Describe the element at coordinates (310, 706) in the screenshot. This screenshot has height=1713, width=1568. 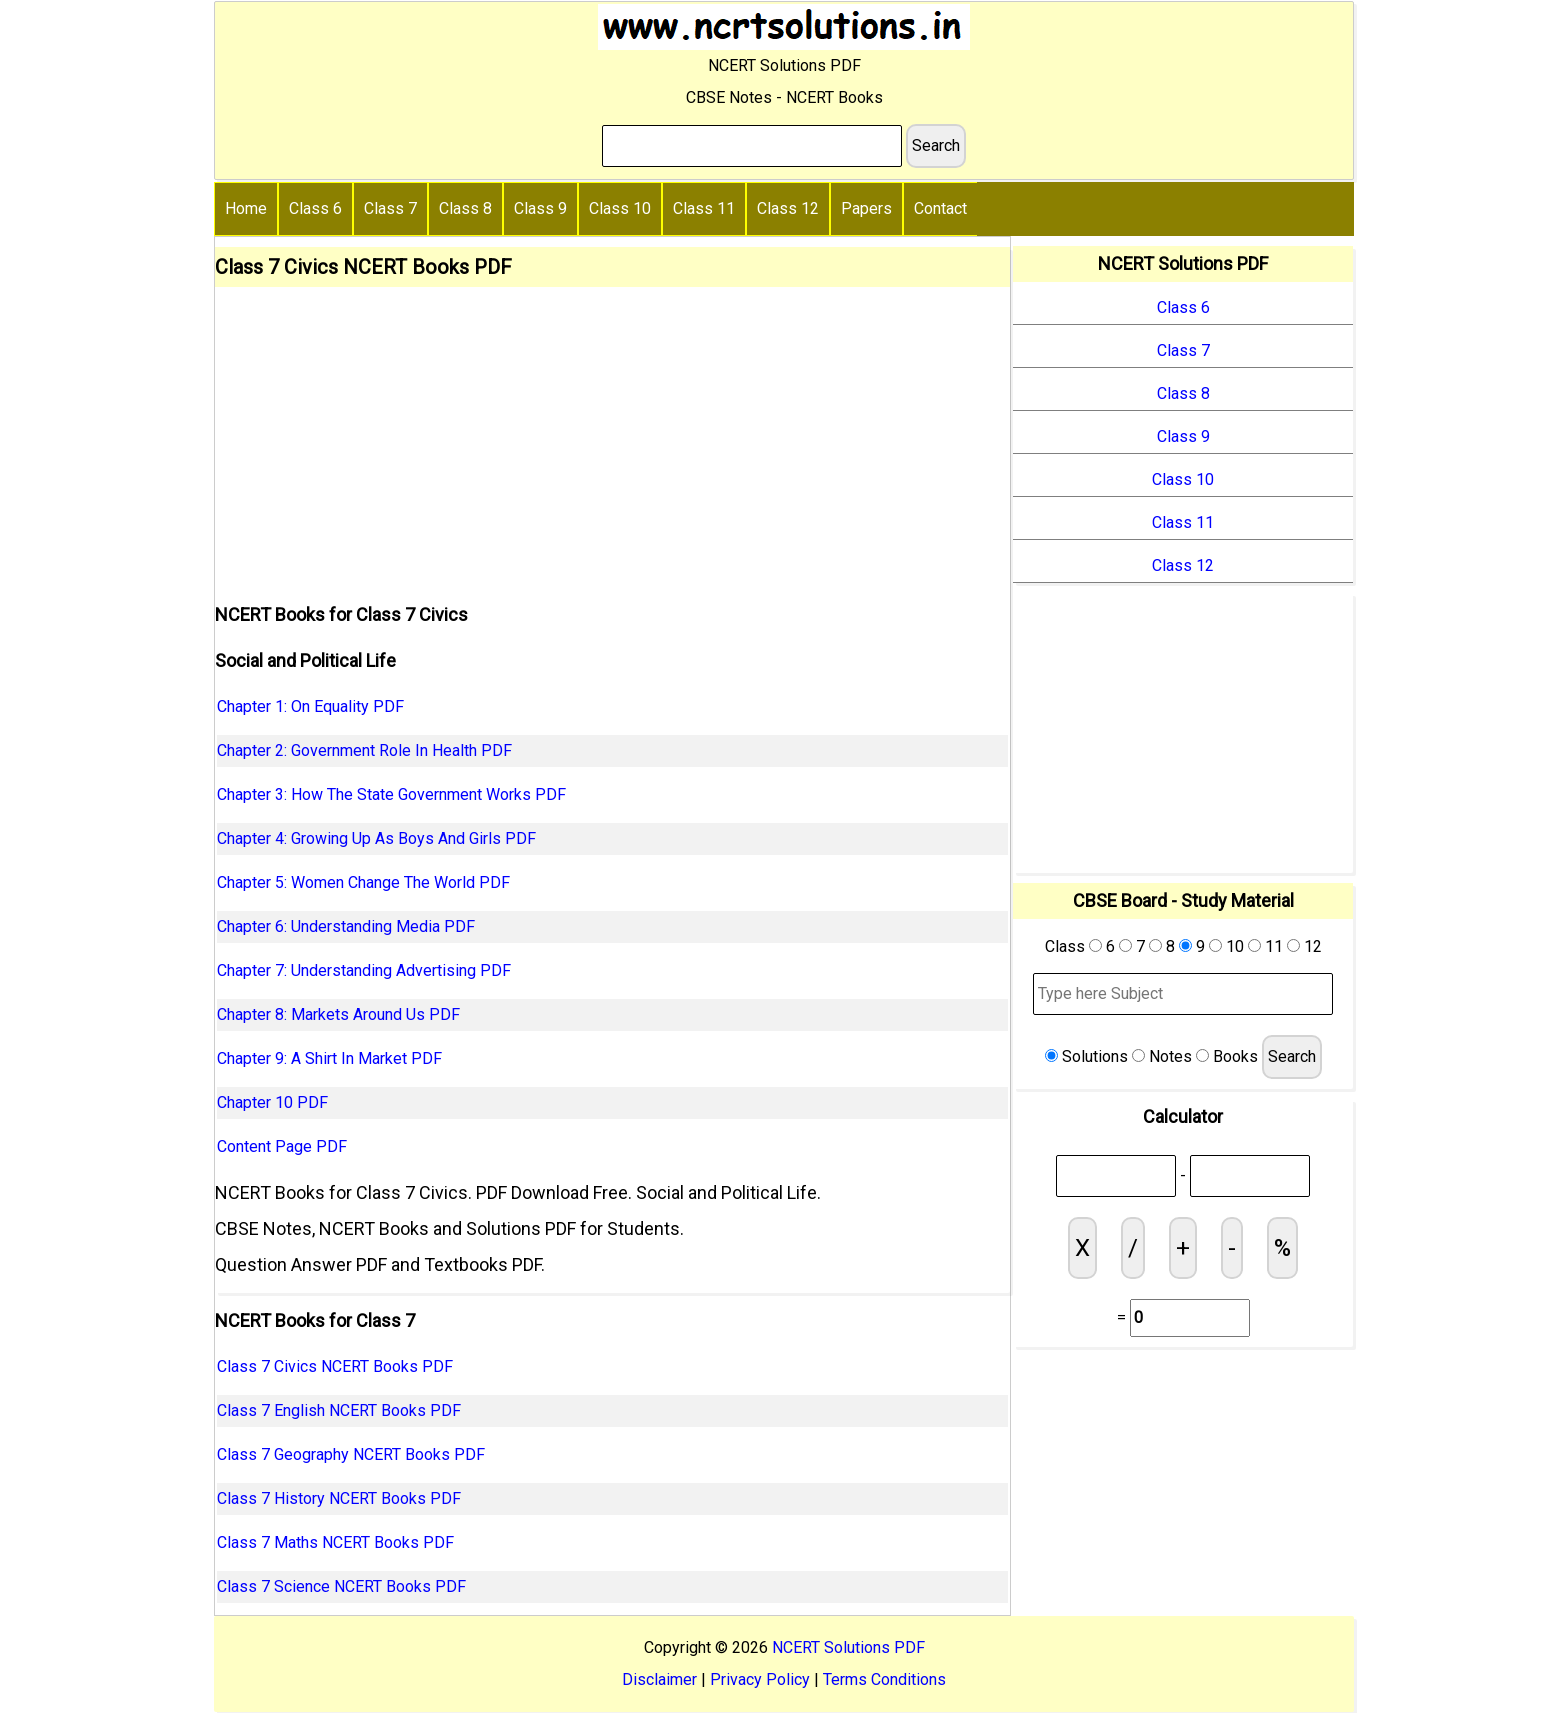
I see `Chapter 1: On Equality PDF` at that location.